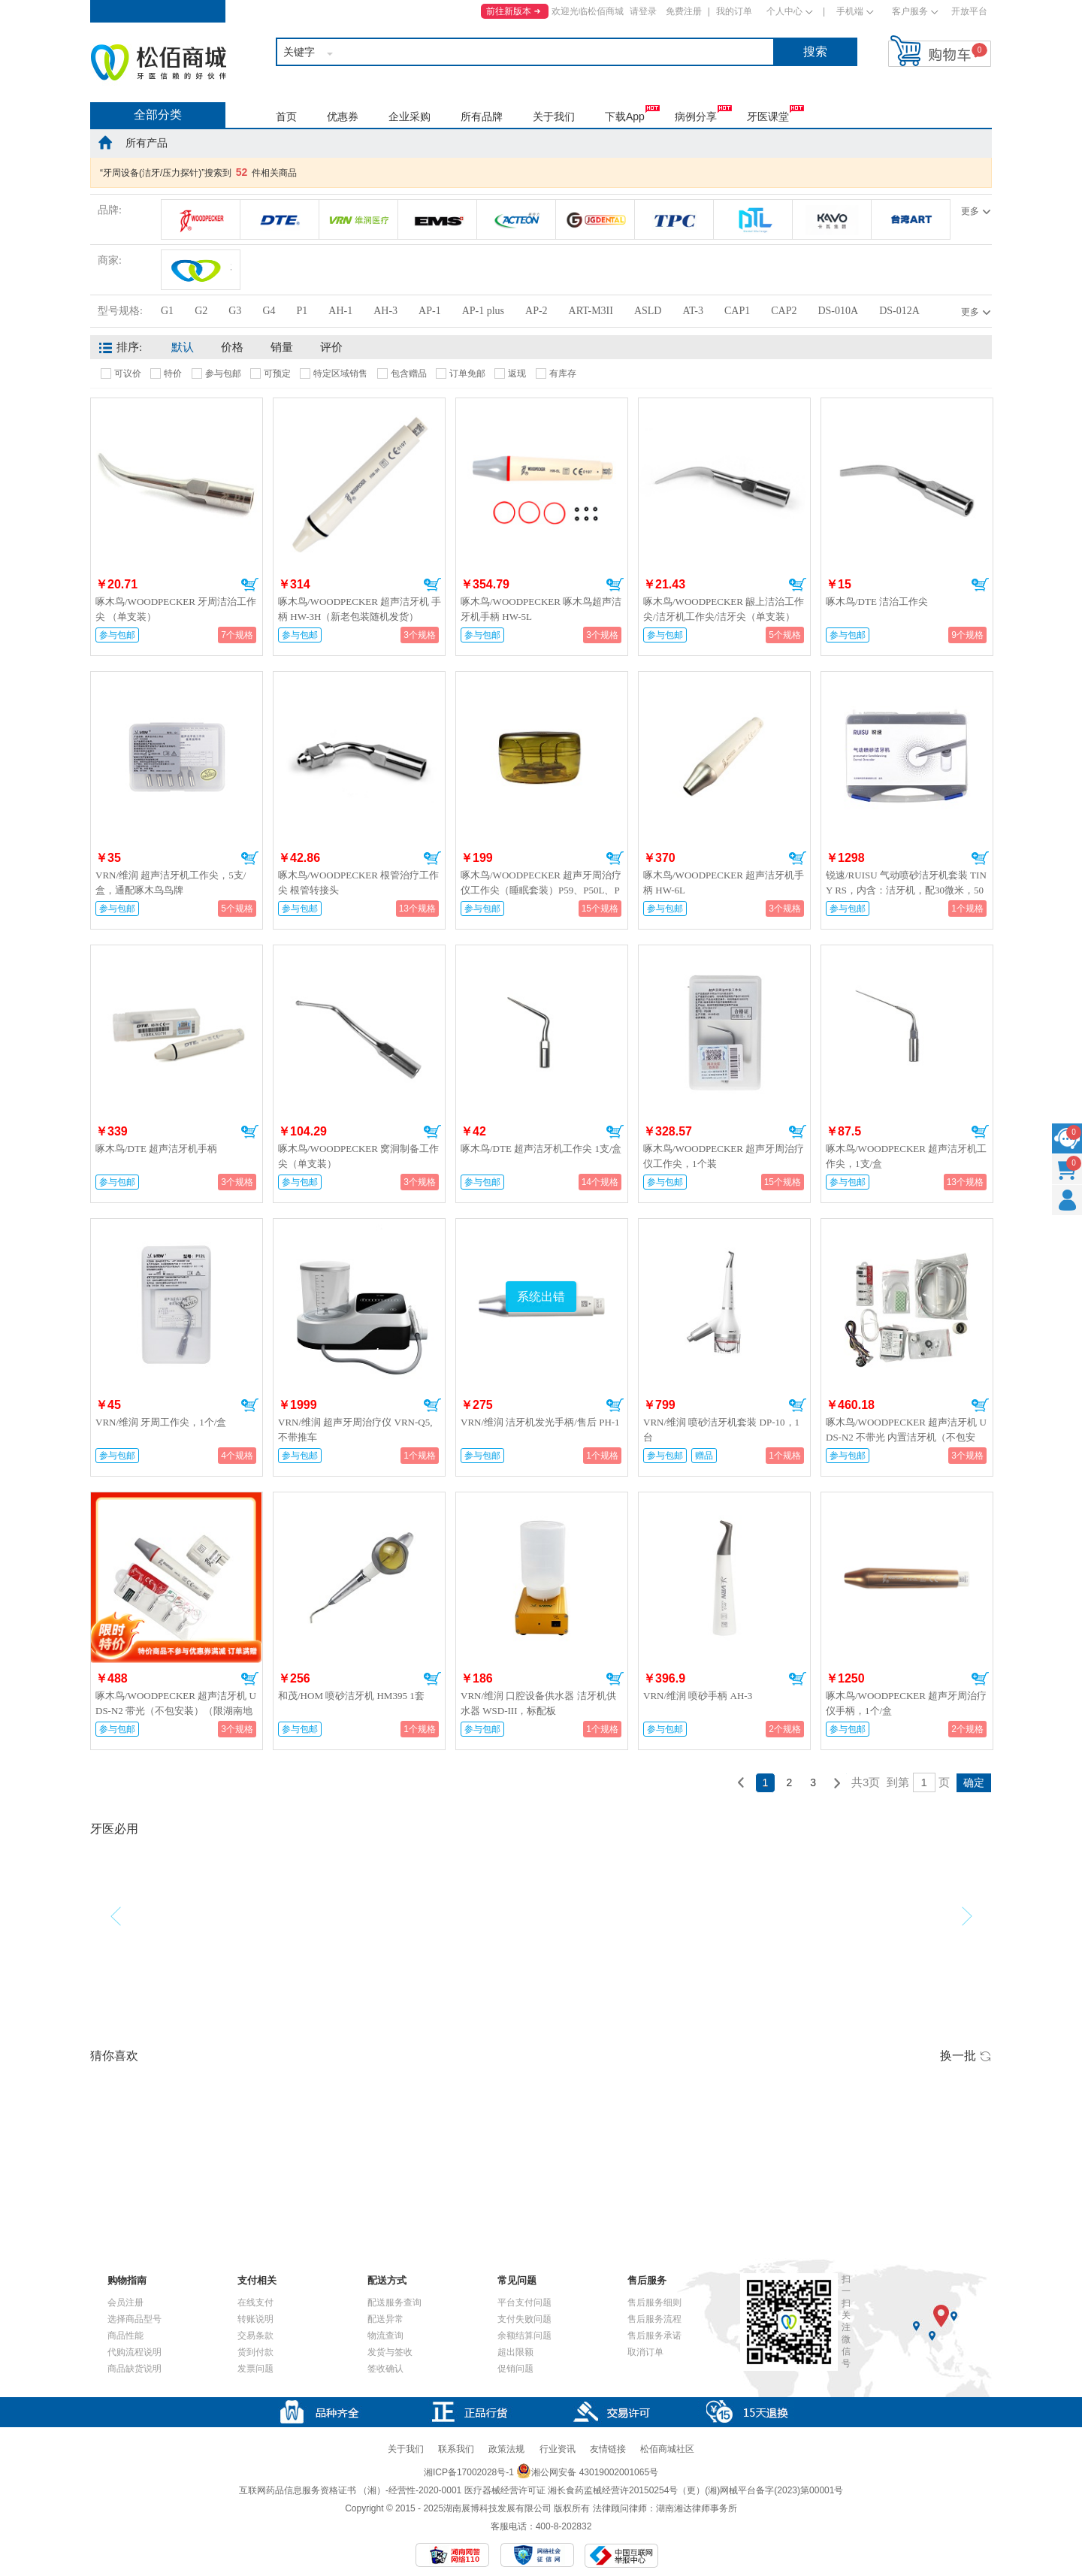 The height and width of the screenshot is (2576, 1082). Describe the element at coordinates (390, 2352) in the screenshot. I see `发货与签收` at that location.